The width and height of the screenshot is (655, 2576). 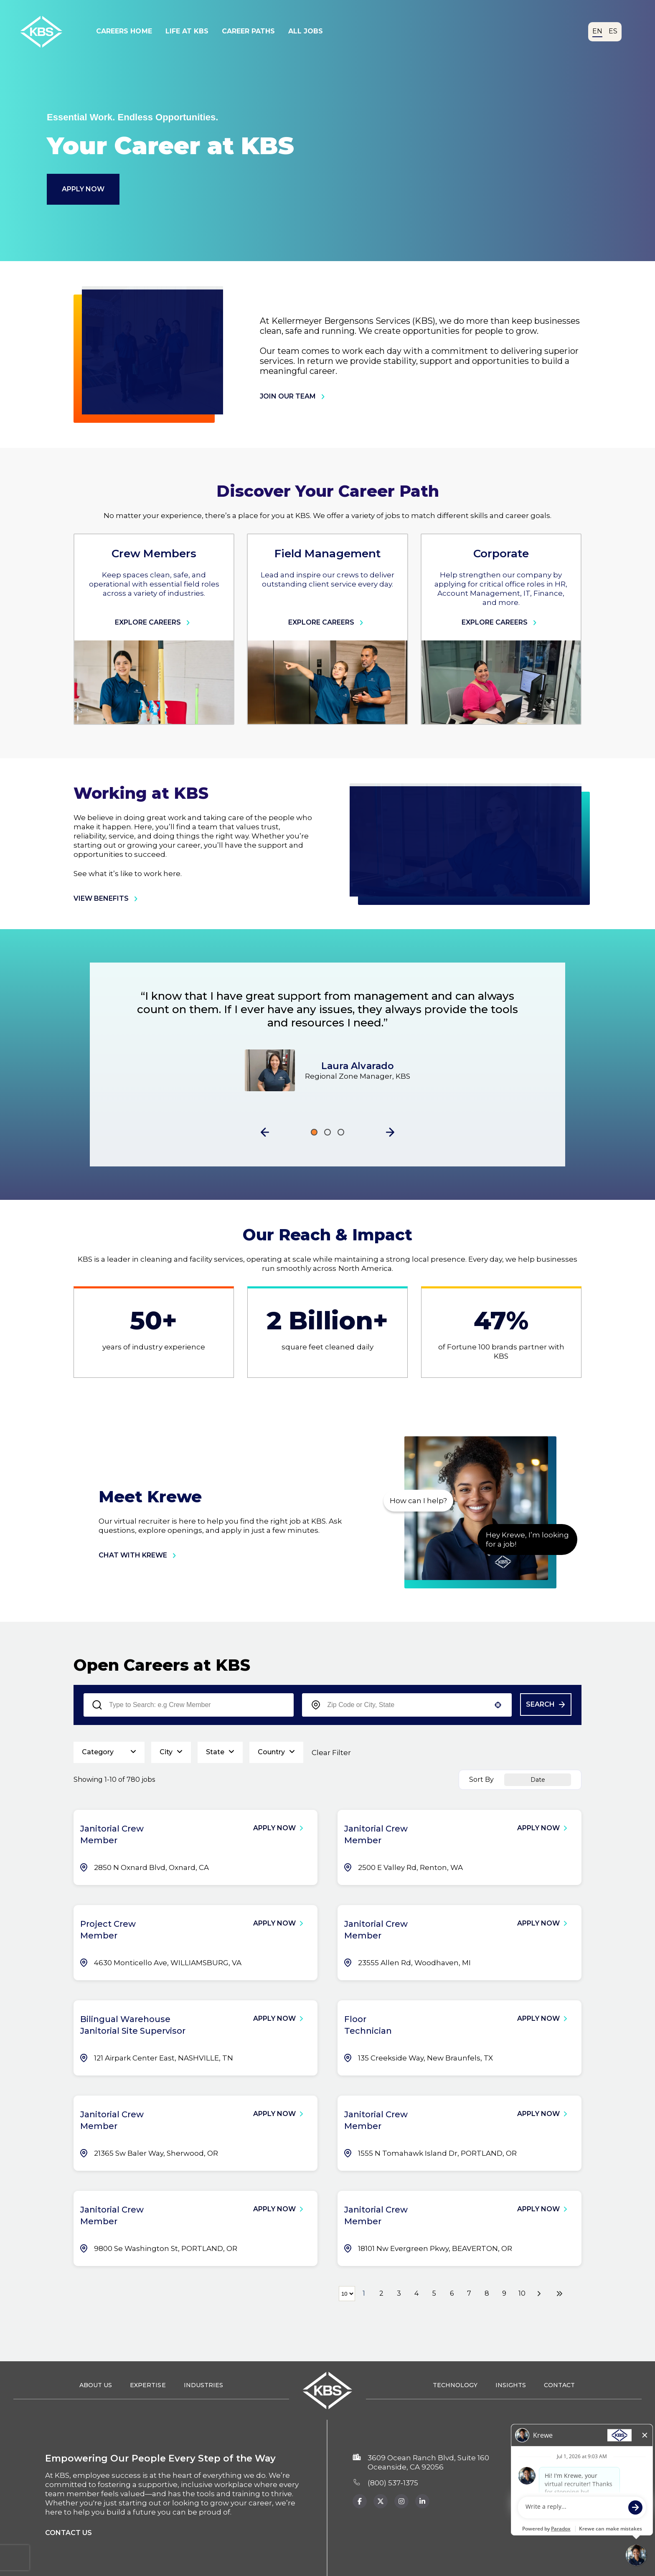 I want to click on [KBS Instagram page (Opens in new tab)], so click(x=401, y=2501).